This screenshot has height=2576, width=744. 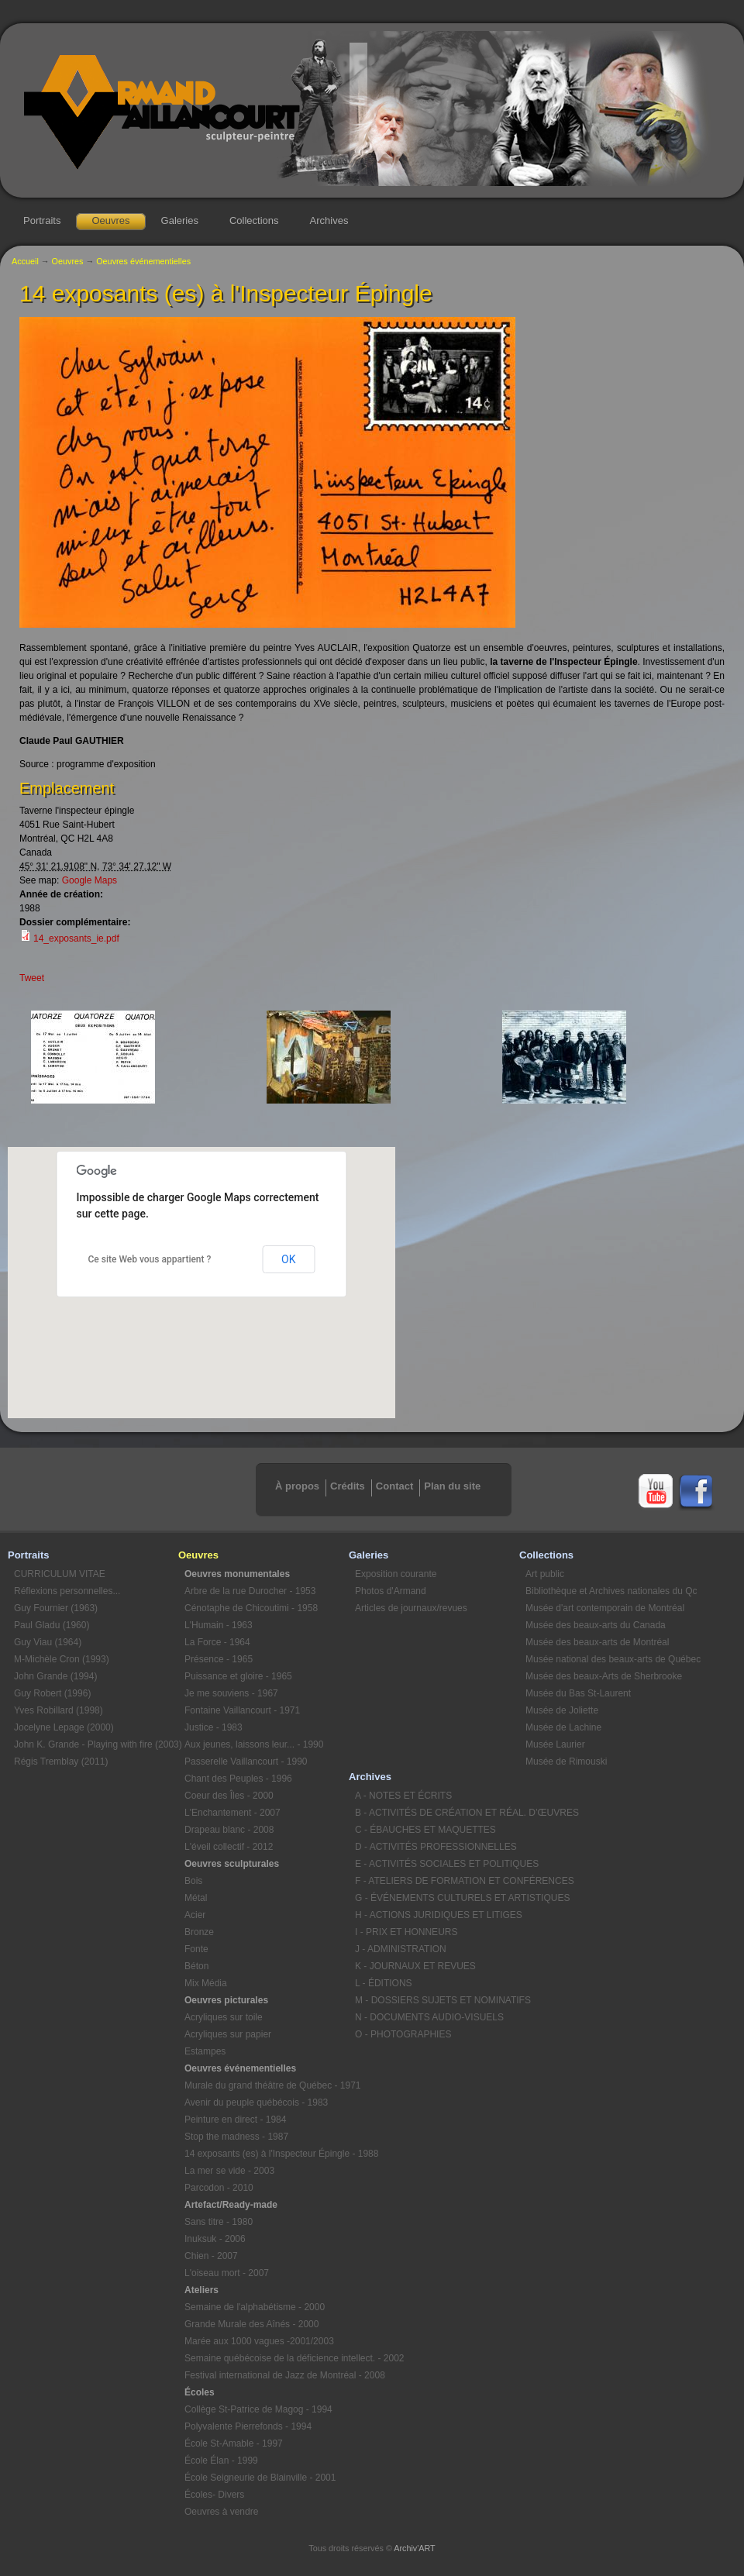 I want to click on Collège St-Patrice de Magog - 1994, so click(x=258, y=2409).